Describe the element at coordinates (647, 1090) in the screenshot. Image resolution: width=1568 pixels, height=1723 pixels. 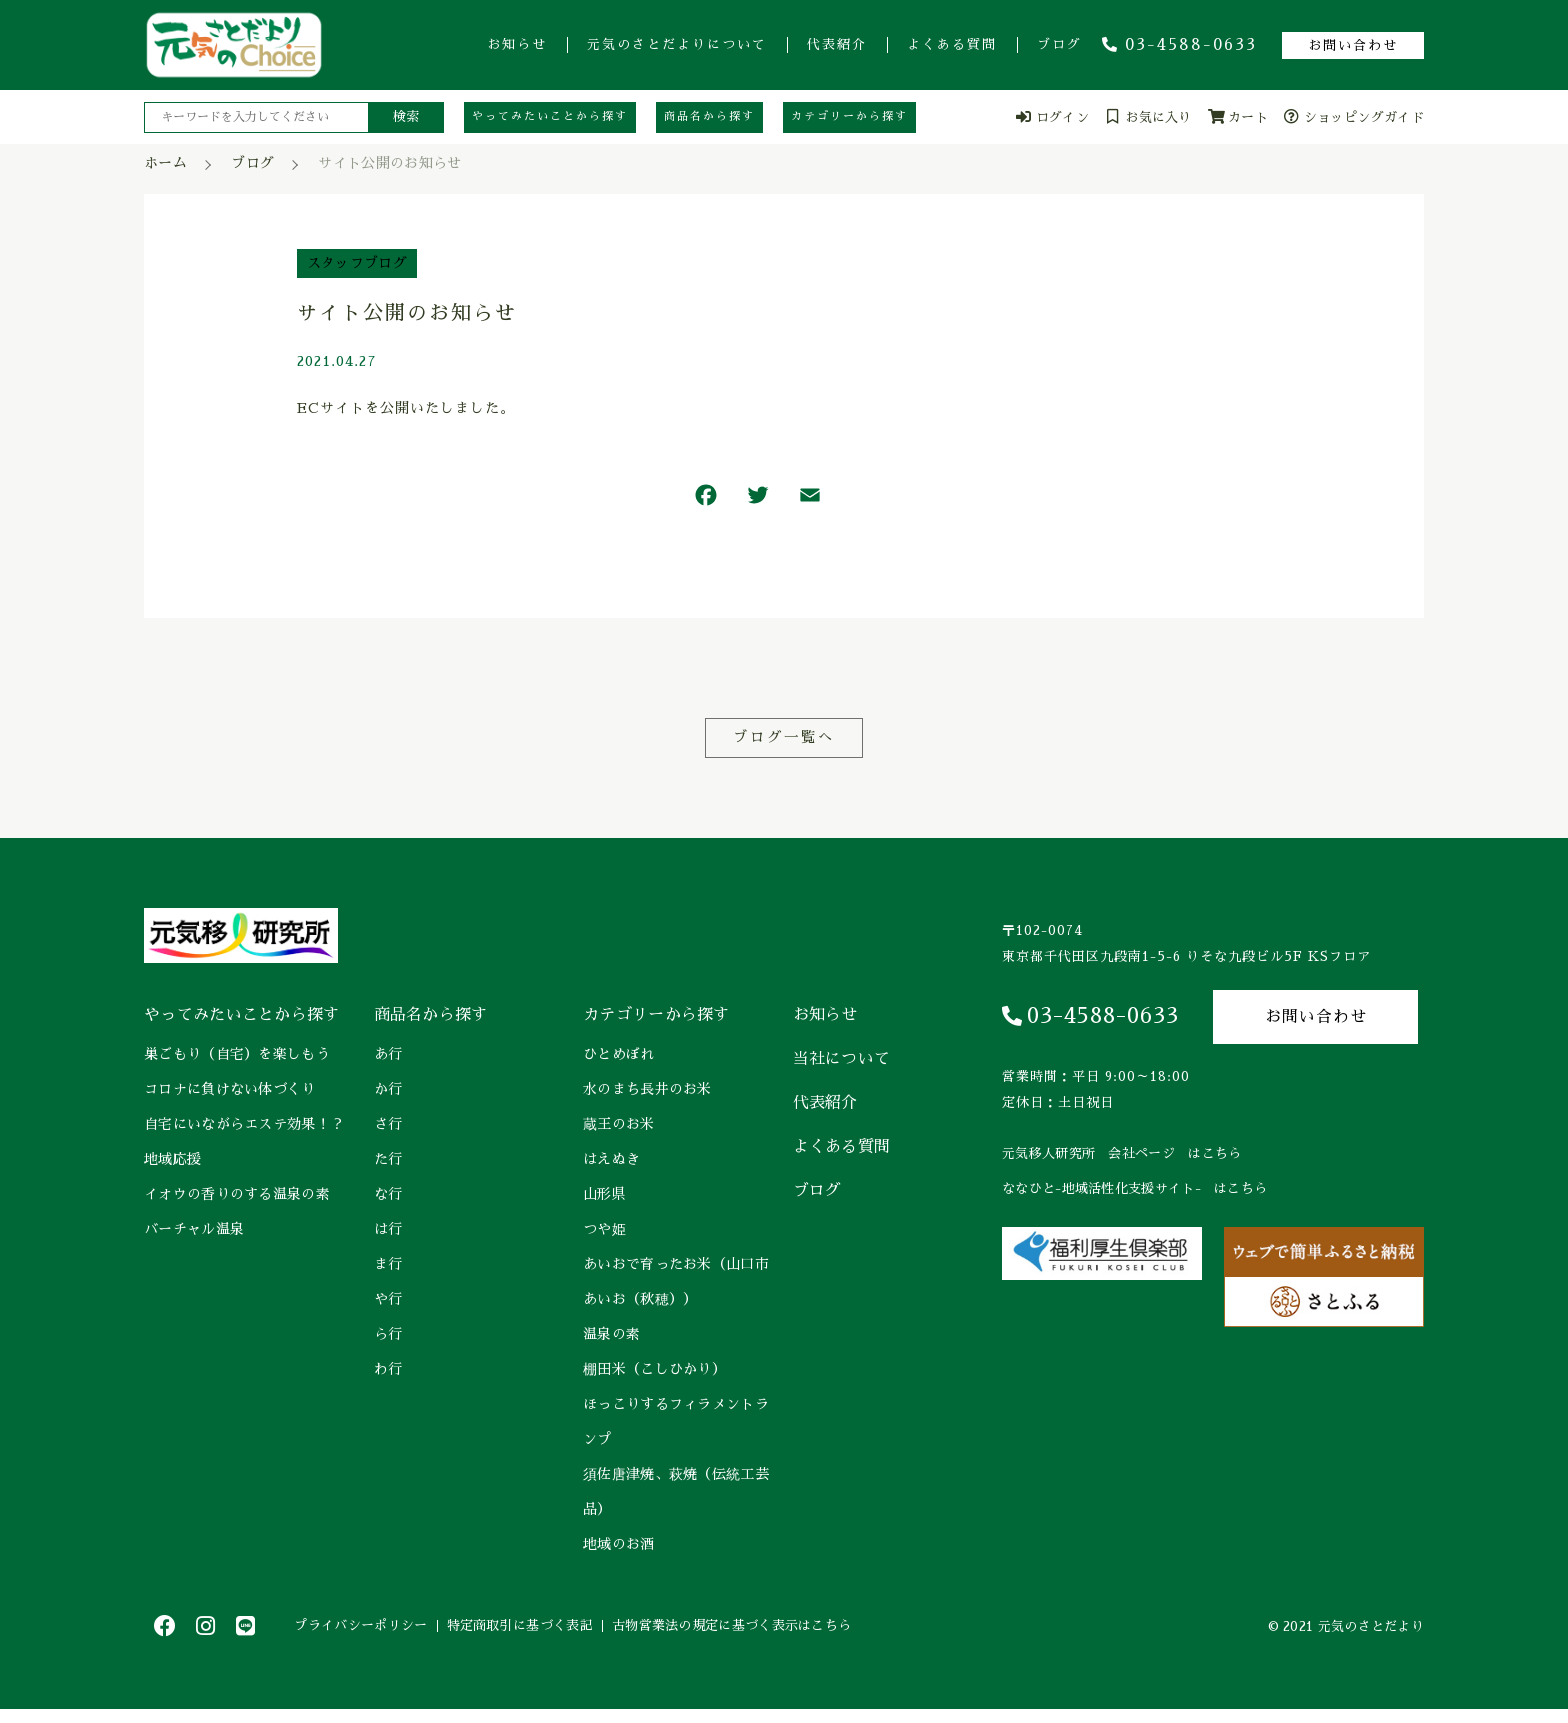
I see `水のまち長井のお米` at that location.